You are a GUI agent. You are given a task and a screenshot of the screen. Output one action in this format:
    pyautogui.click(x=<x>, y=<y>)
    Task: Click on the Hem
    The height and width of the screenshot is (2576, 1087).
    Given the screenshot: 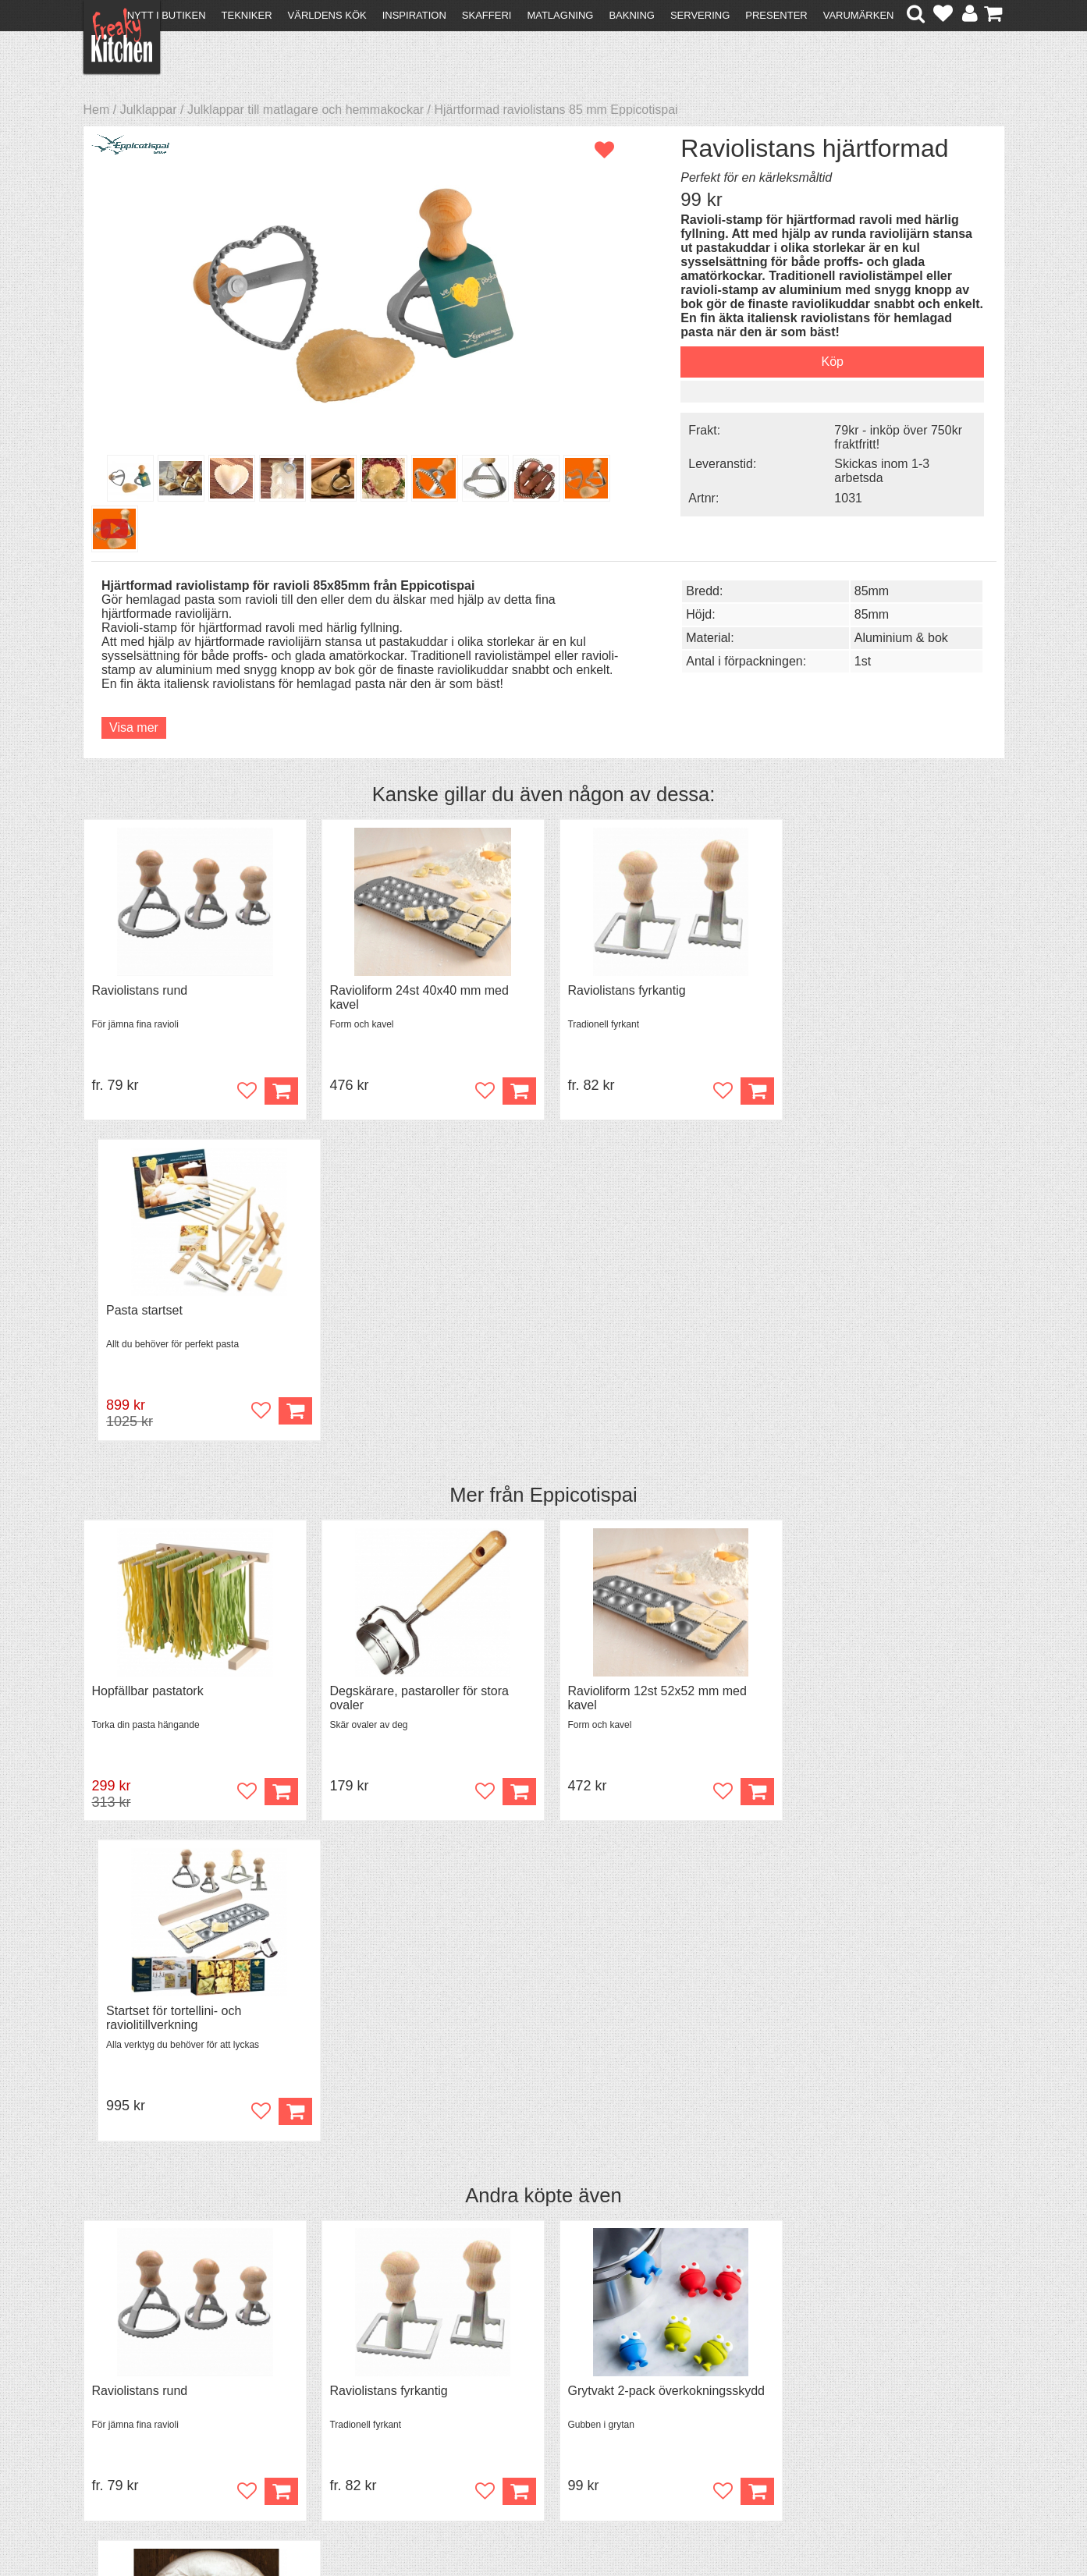 What is the action you would take?
    pyautogui.click(x=96, y=109)
    